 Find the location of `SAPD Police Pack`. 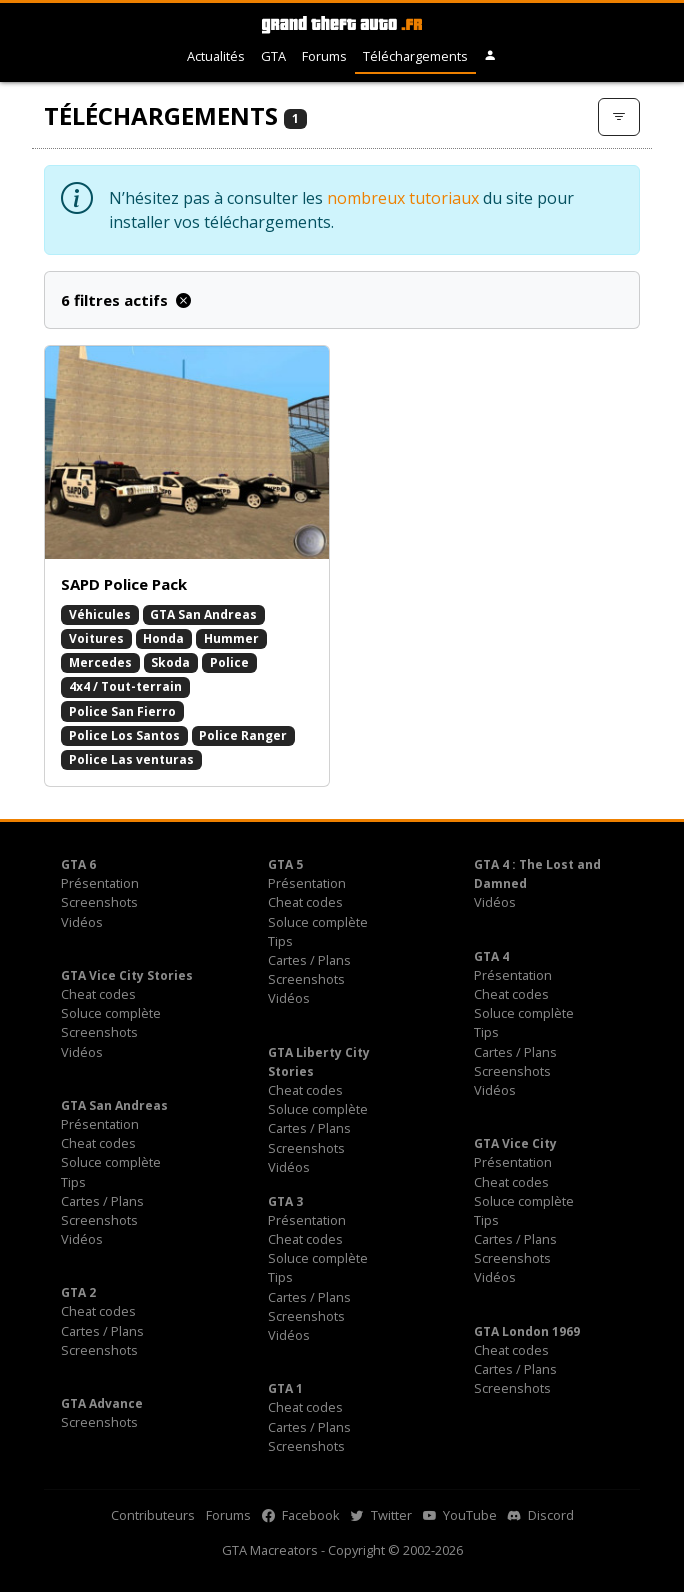

SAPD Police Pack is located at coordinates (124, 584).